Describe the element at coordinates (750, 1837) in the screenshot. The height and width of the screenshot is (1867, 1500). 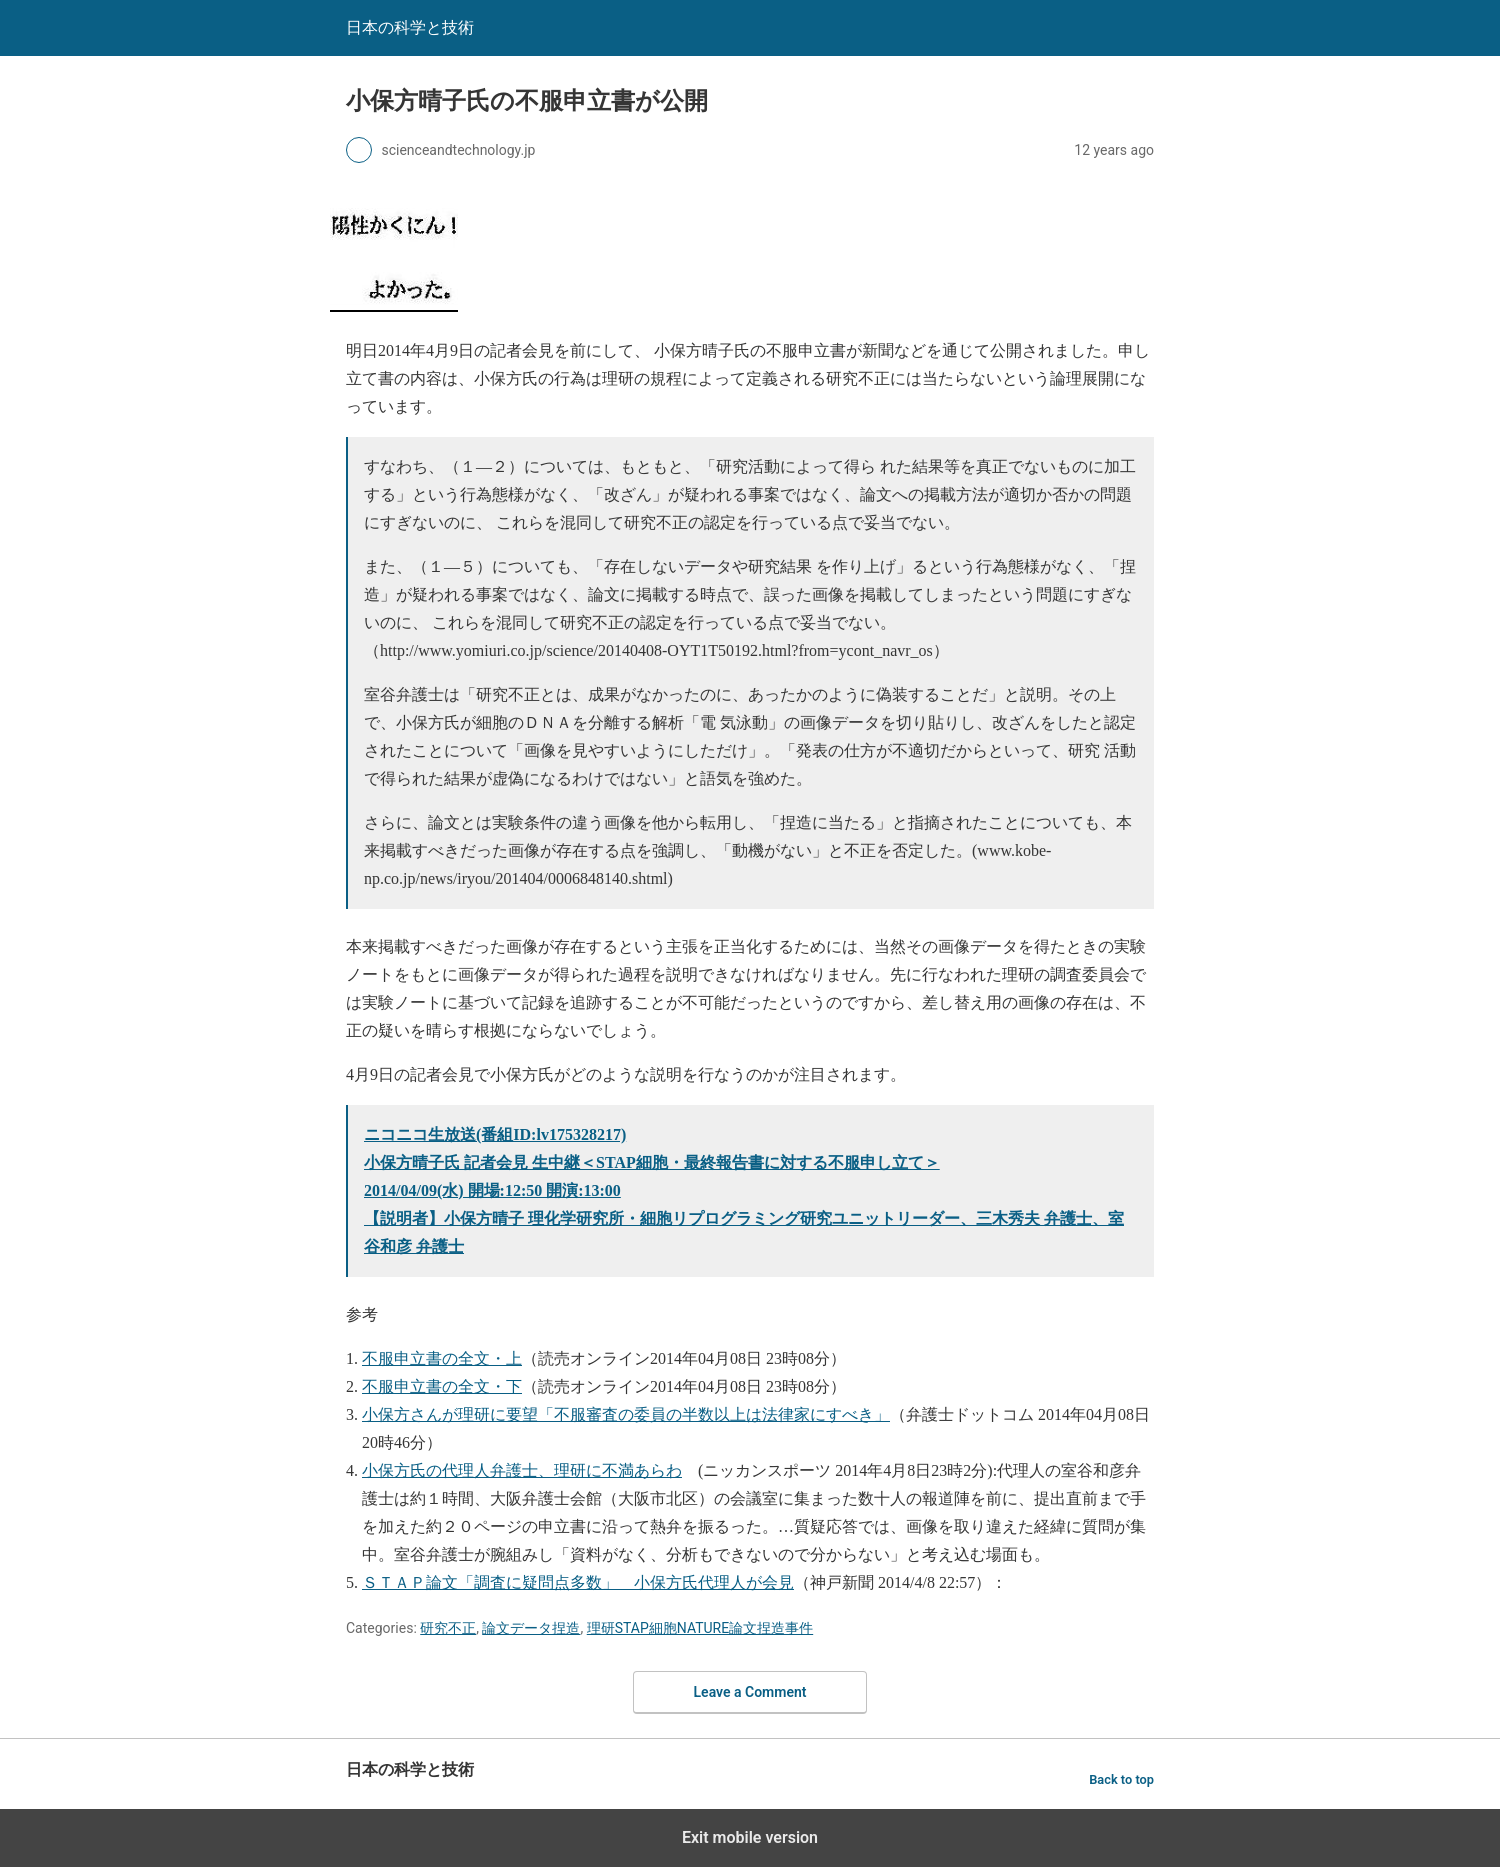
I see `Exit mobile version` at that location.